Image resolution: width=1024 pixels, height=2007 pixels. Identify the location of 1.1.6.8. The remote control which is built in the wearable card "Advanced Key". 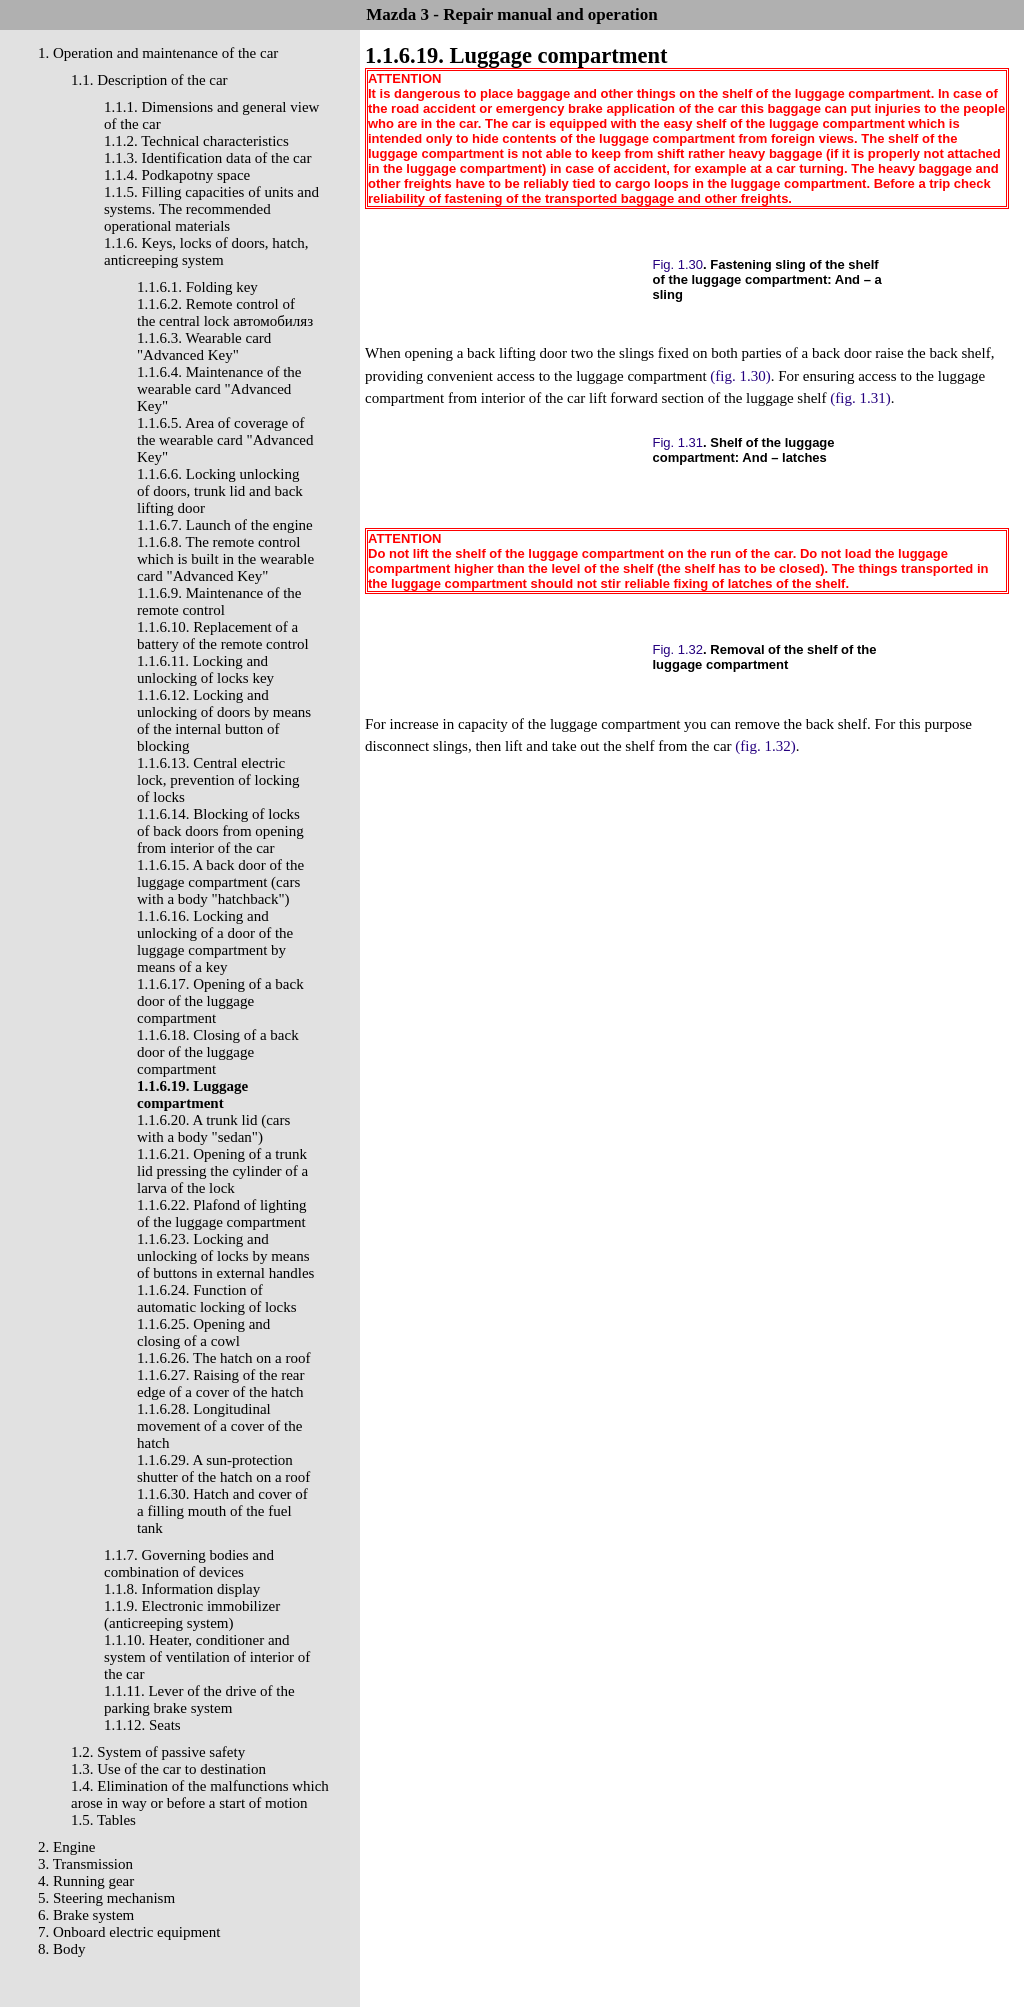
(225, 559).